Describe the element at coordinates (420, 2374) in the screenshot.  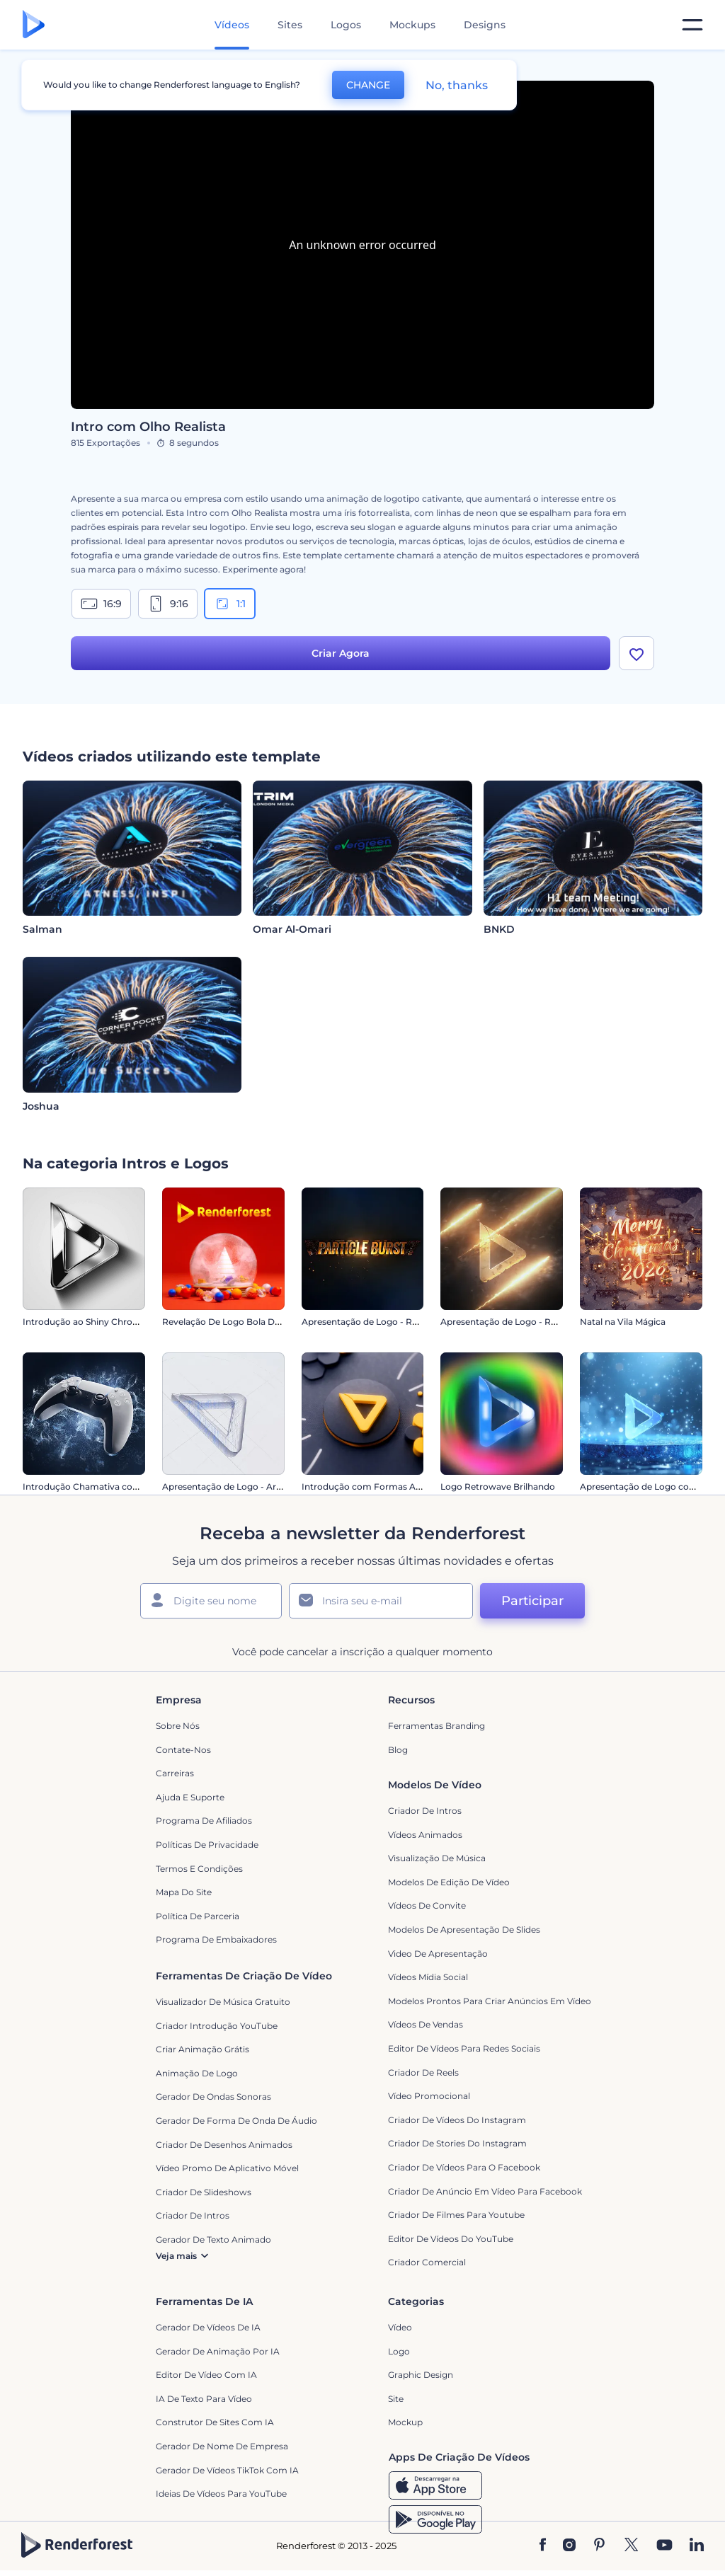
I see `Graphic design` at that location.